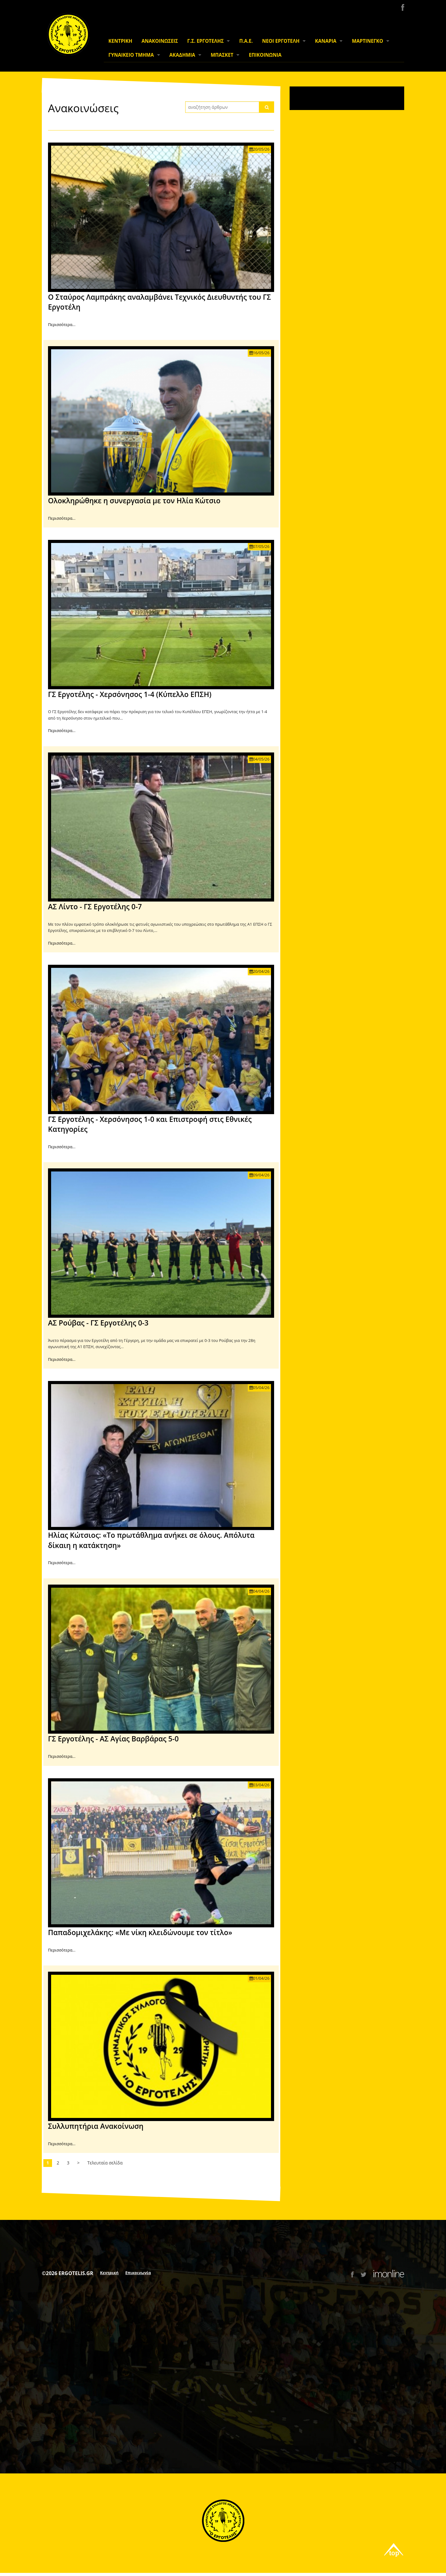 Image resolution: width=446 pixels, height=2576 pixels. Describe the element at coordinates (95, 906) in the screenshot. I see `ΑΣ Λίντο - ΓΣ Εργοτέλης 0-7` at that location.